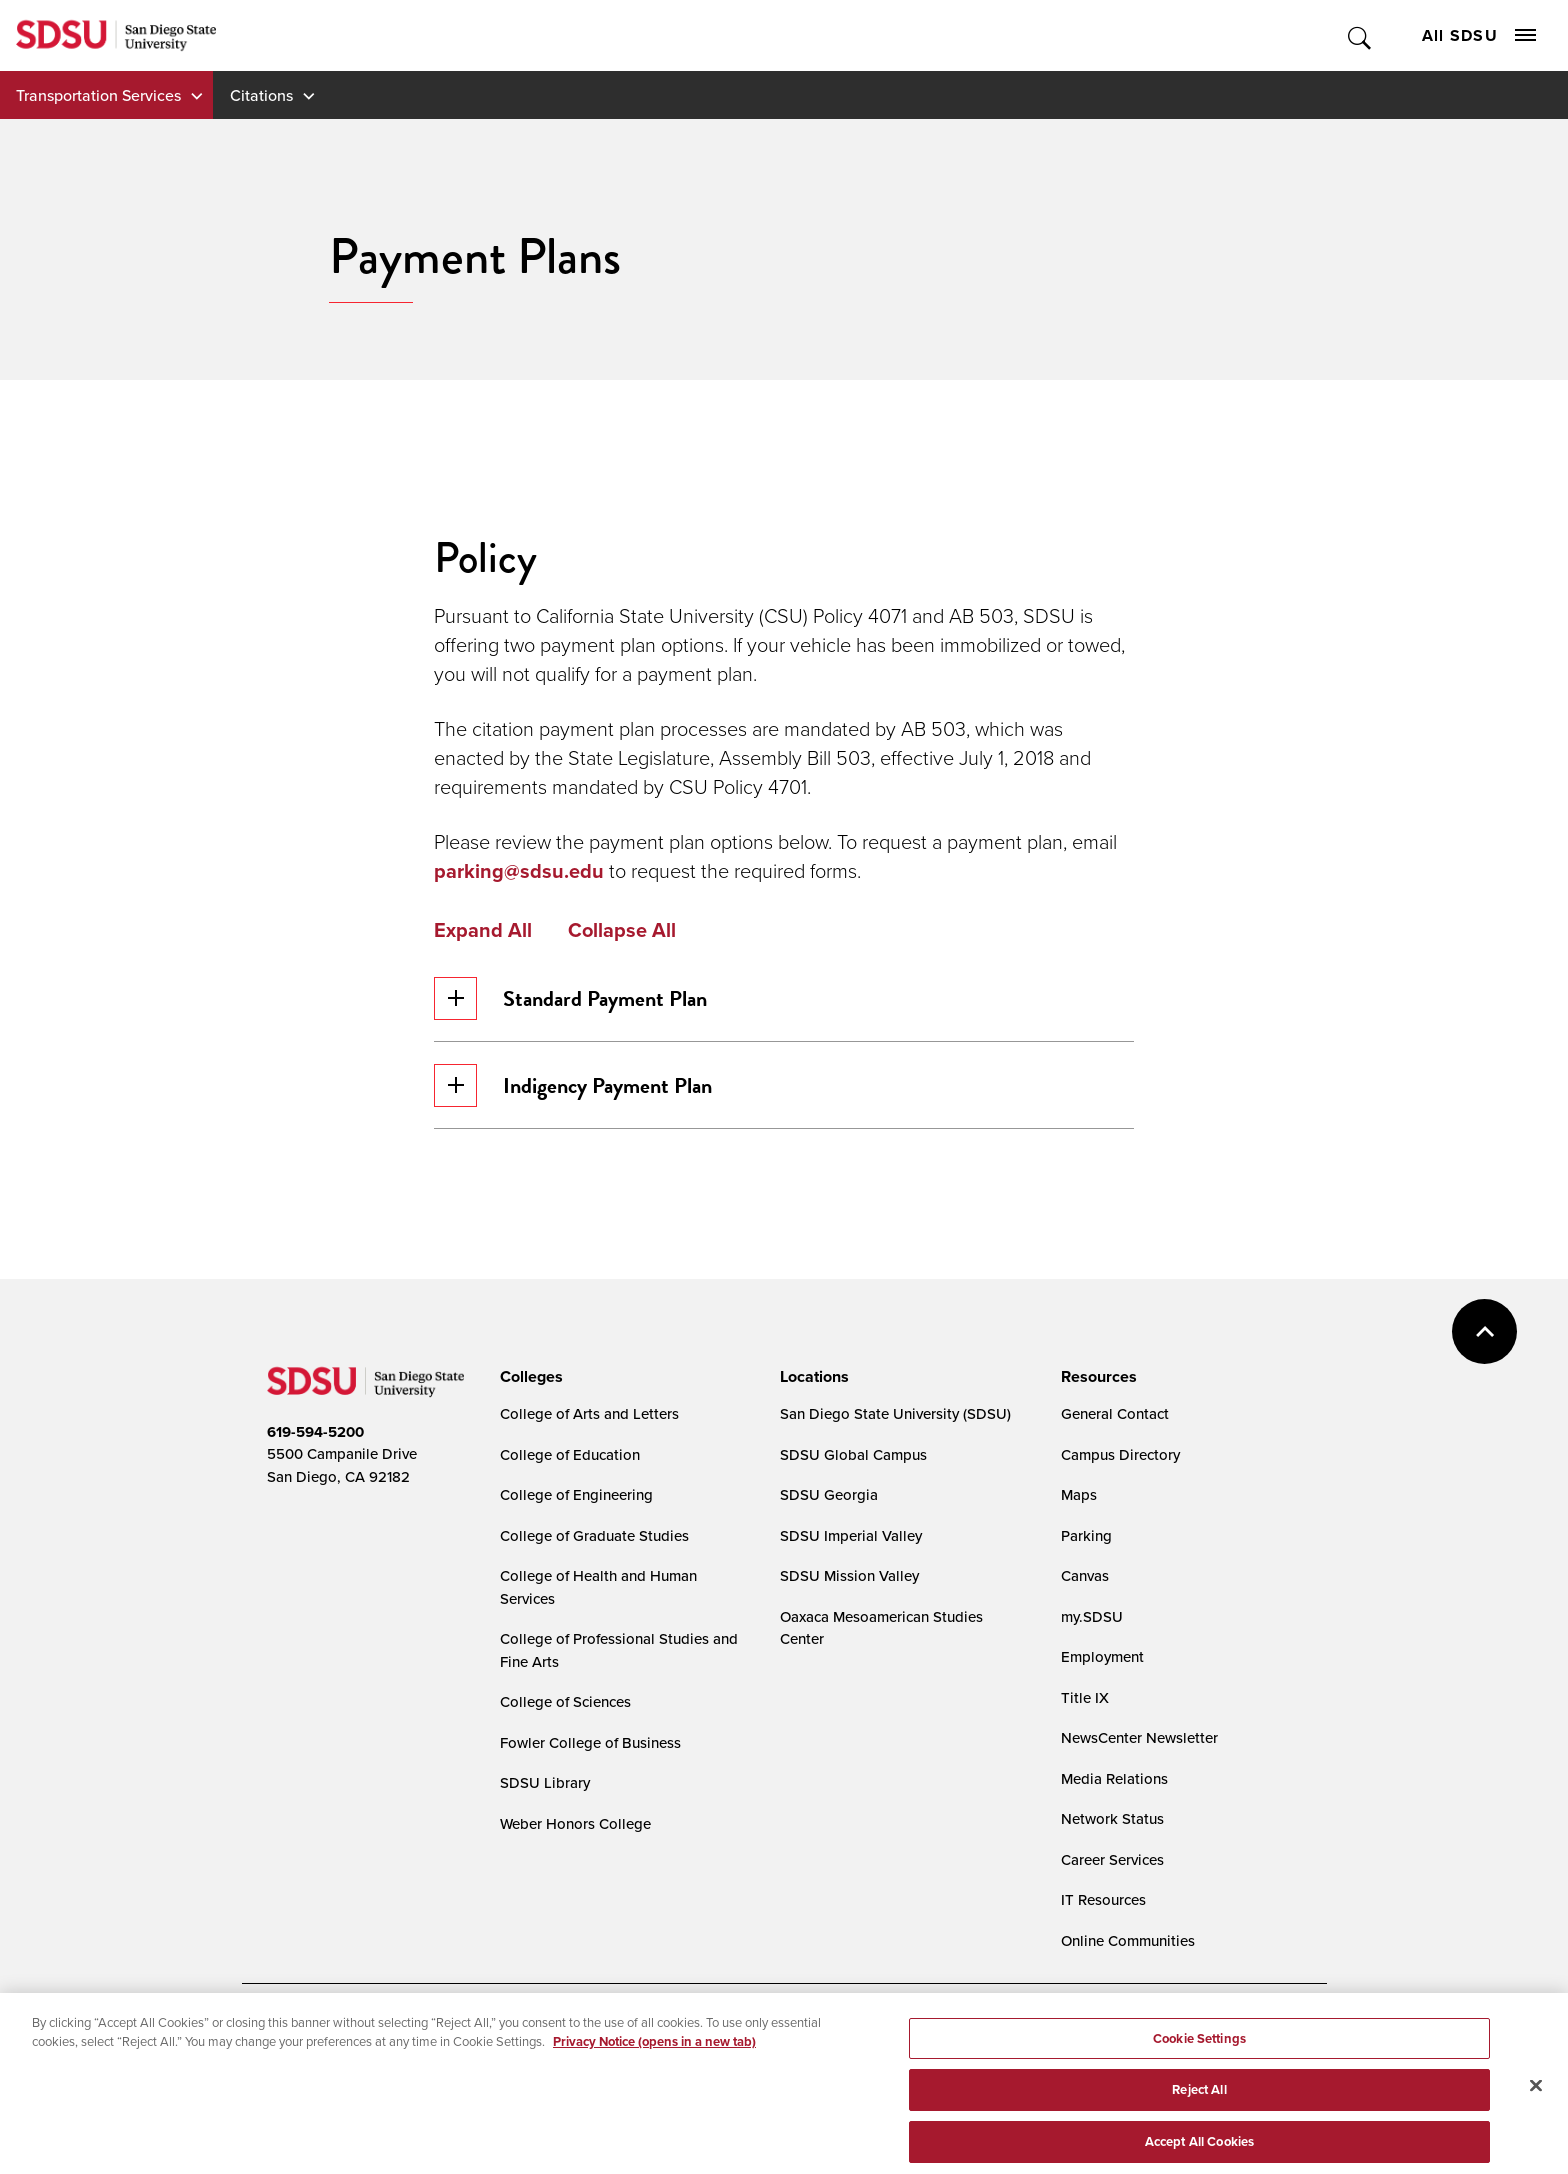 This screenshot has width=1568, height=2174. What do you see at coordinates (594, 1535) in the screenshot?
I see `College of Graduate Studies` at bounding box center [594, 1535].